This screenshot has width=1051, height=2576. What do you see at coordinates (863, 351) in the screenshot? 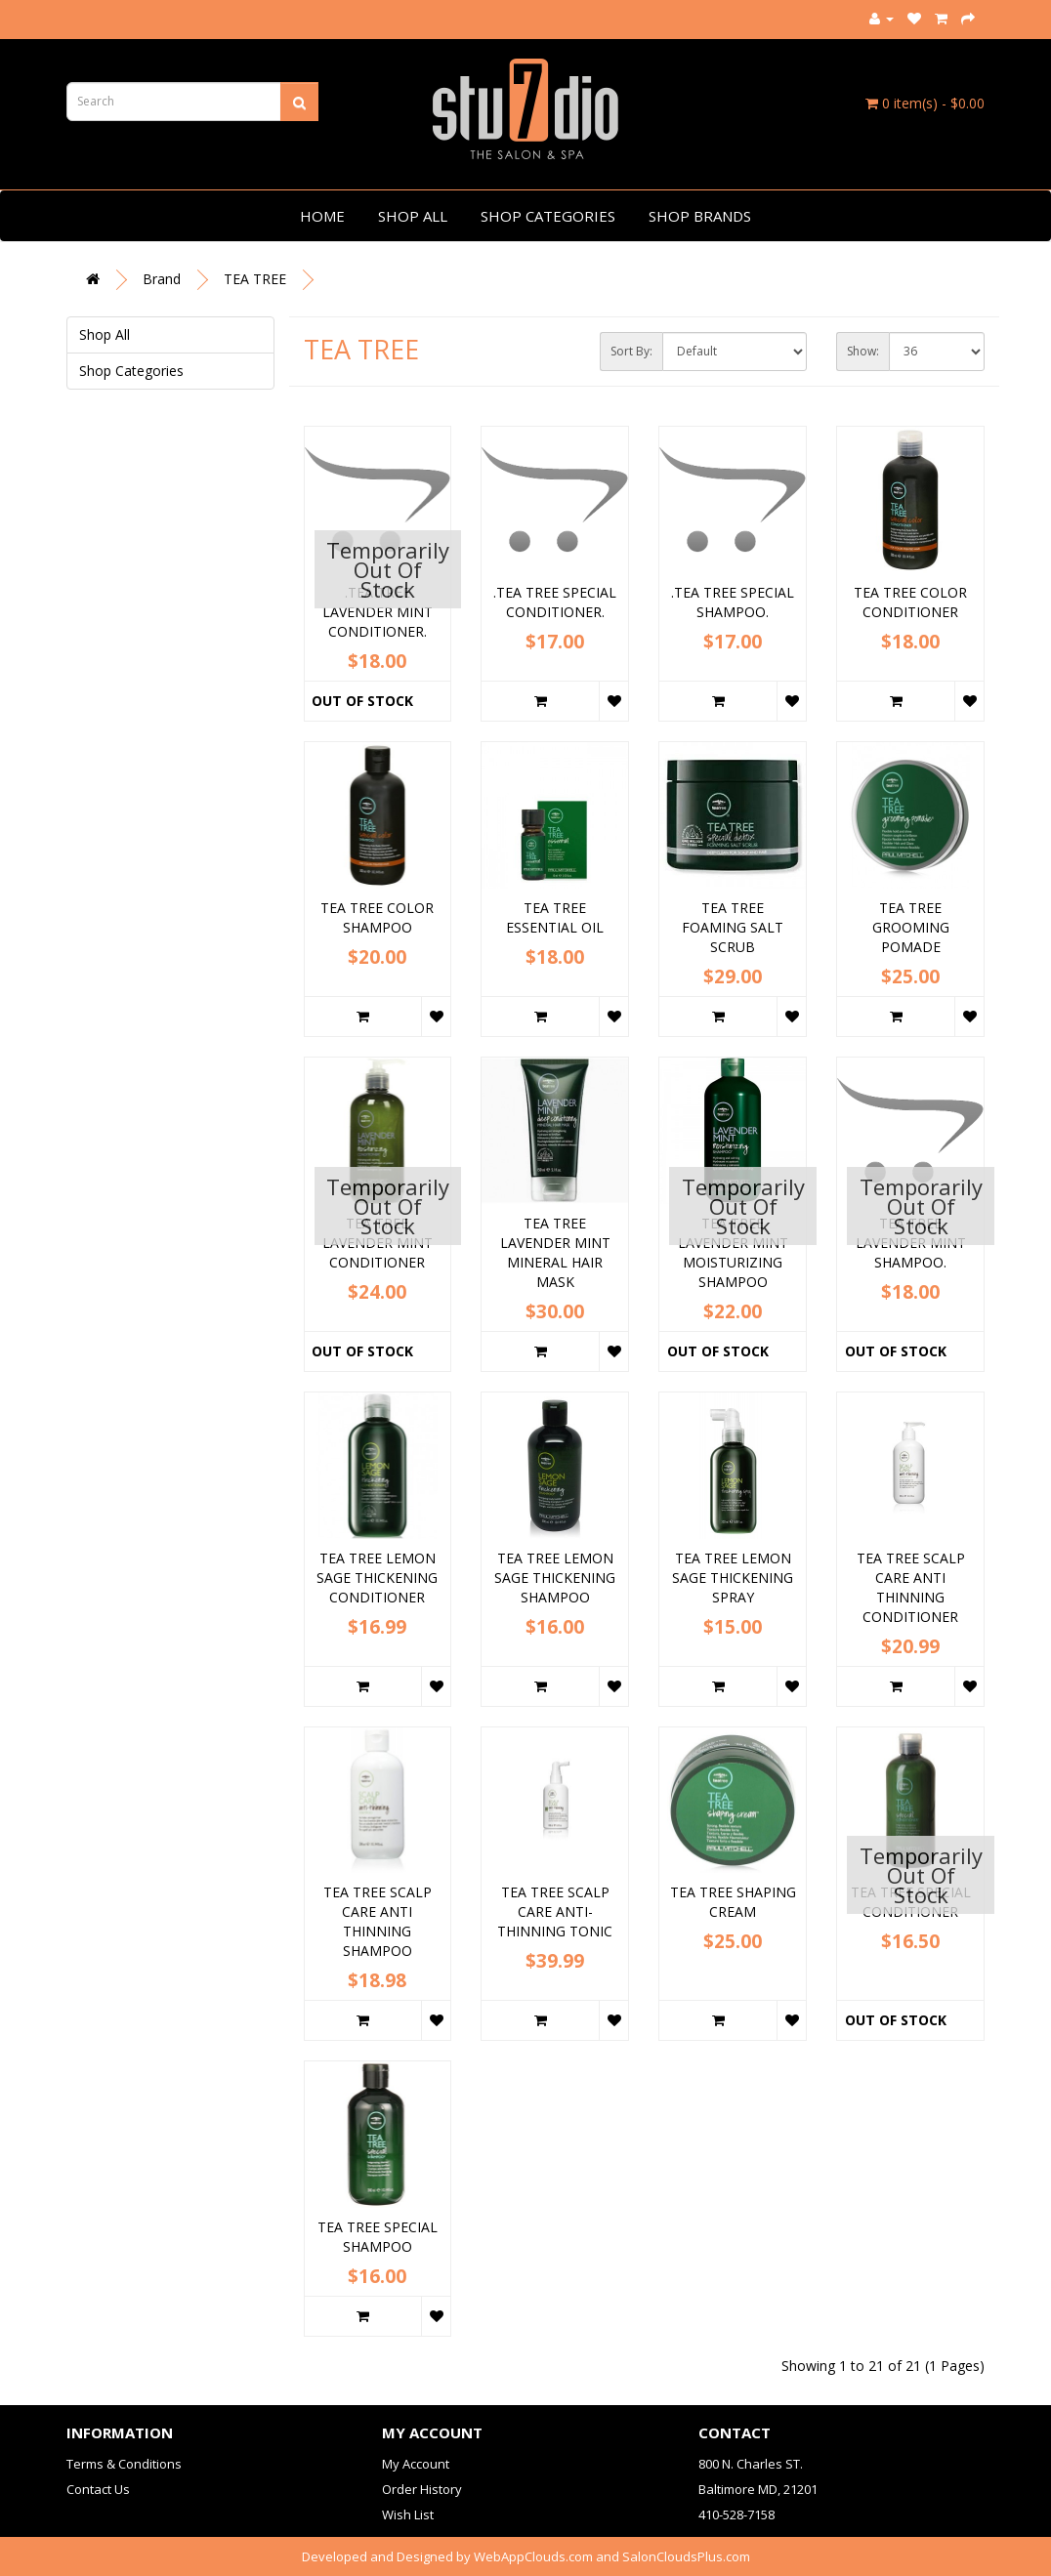
I see `Show:` at bounding box center [863, 351].